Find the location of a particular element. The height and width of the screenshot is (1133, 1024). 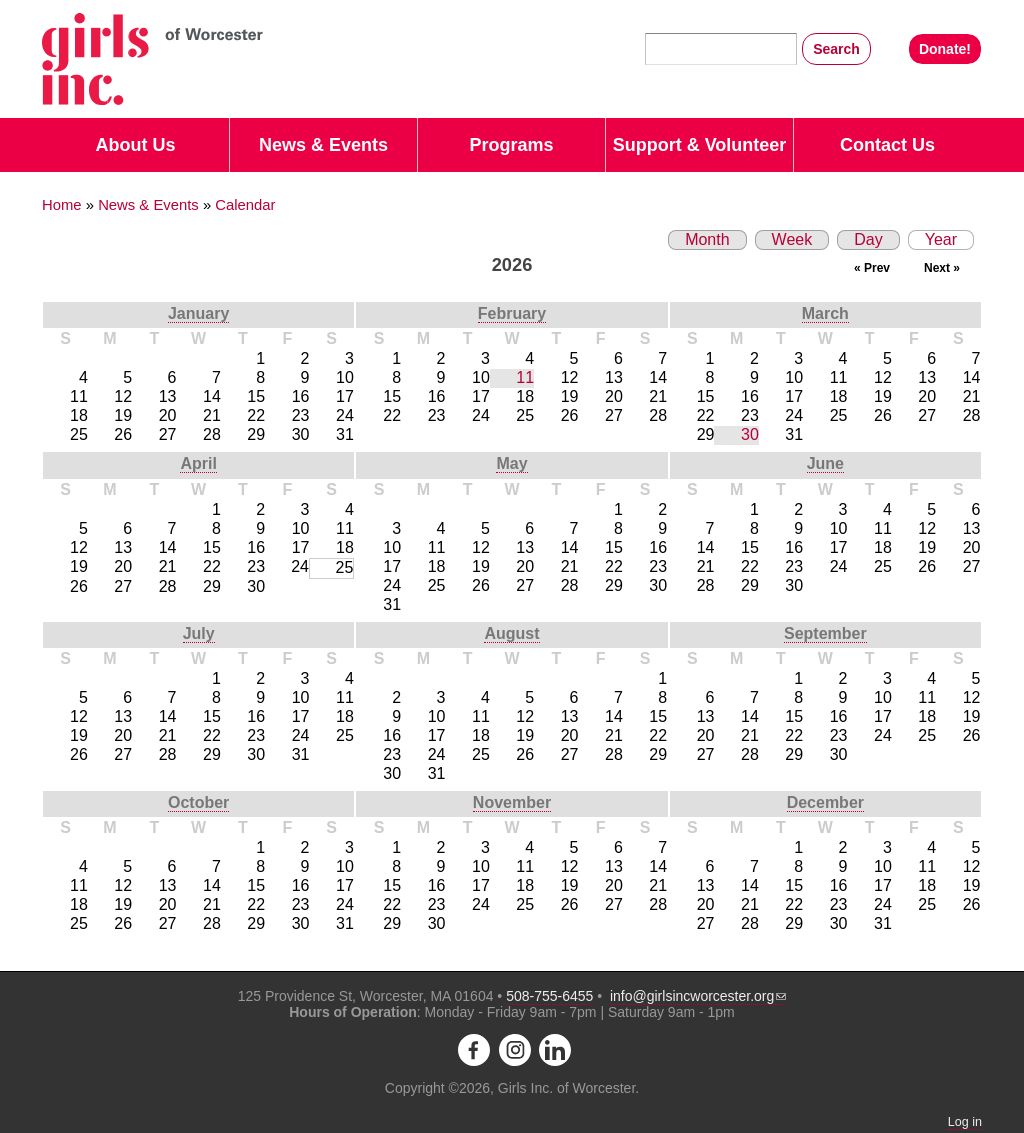

October is located at coordinates (198, 802).